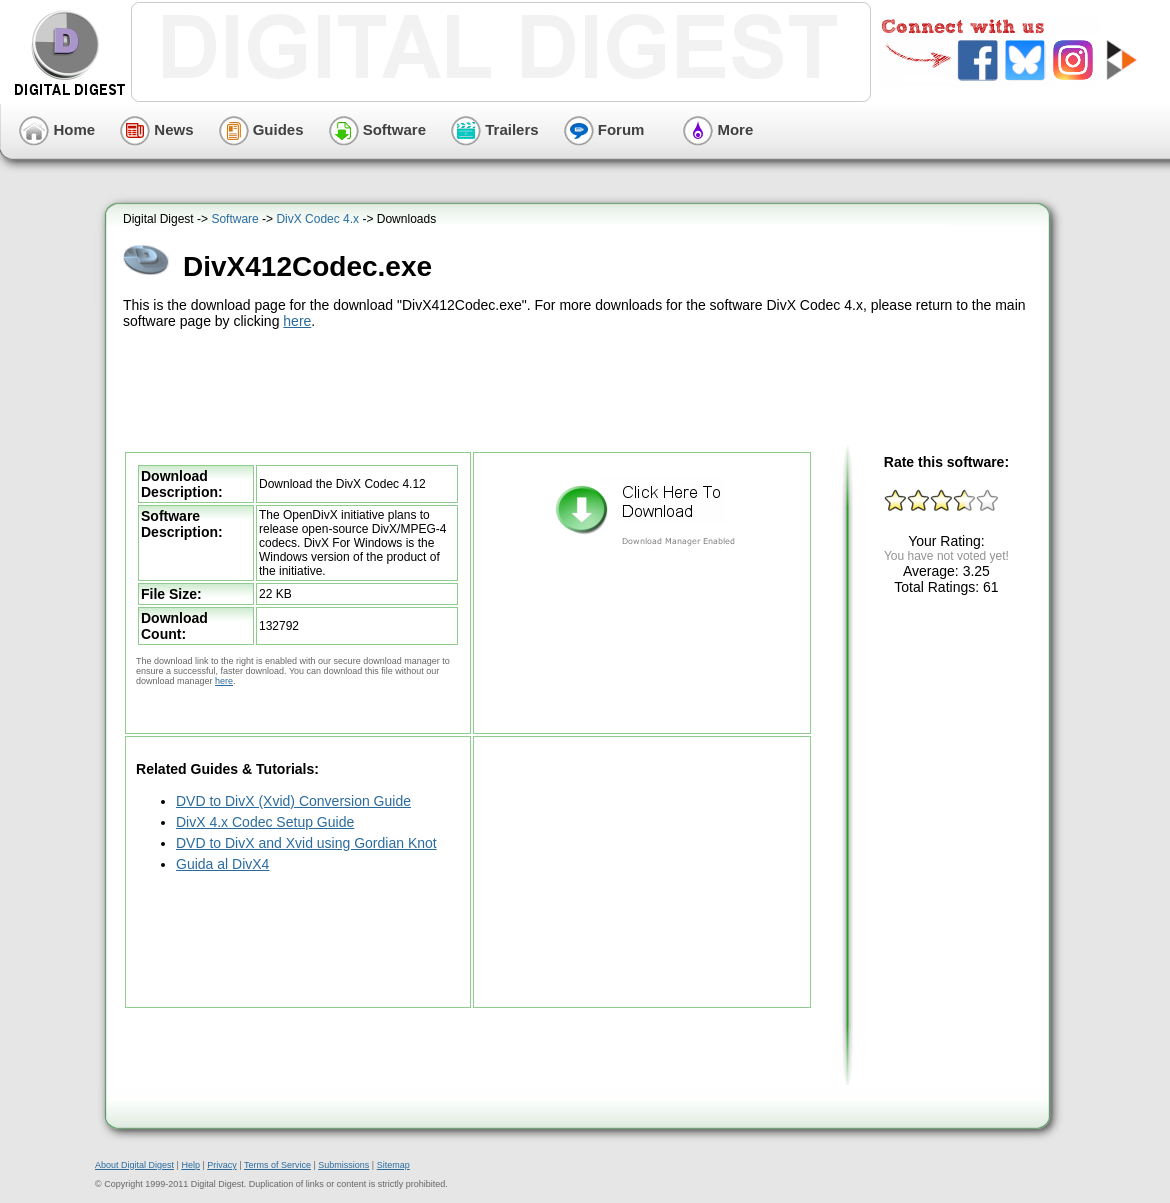 The height and width of the screenshot is (1203, 1170). I want to click on Trailers, so click(495, 129).